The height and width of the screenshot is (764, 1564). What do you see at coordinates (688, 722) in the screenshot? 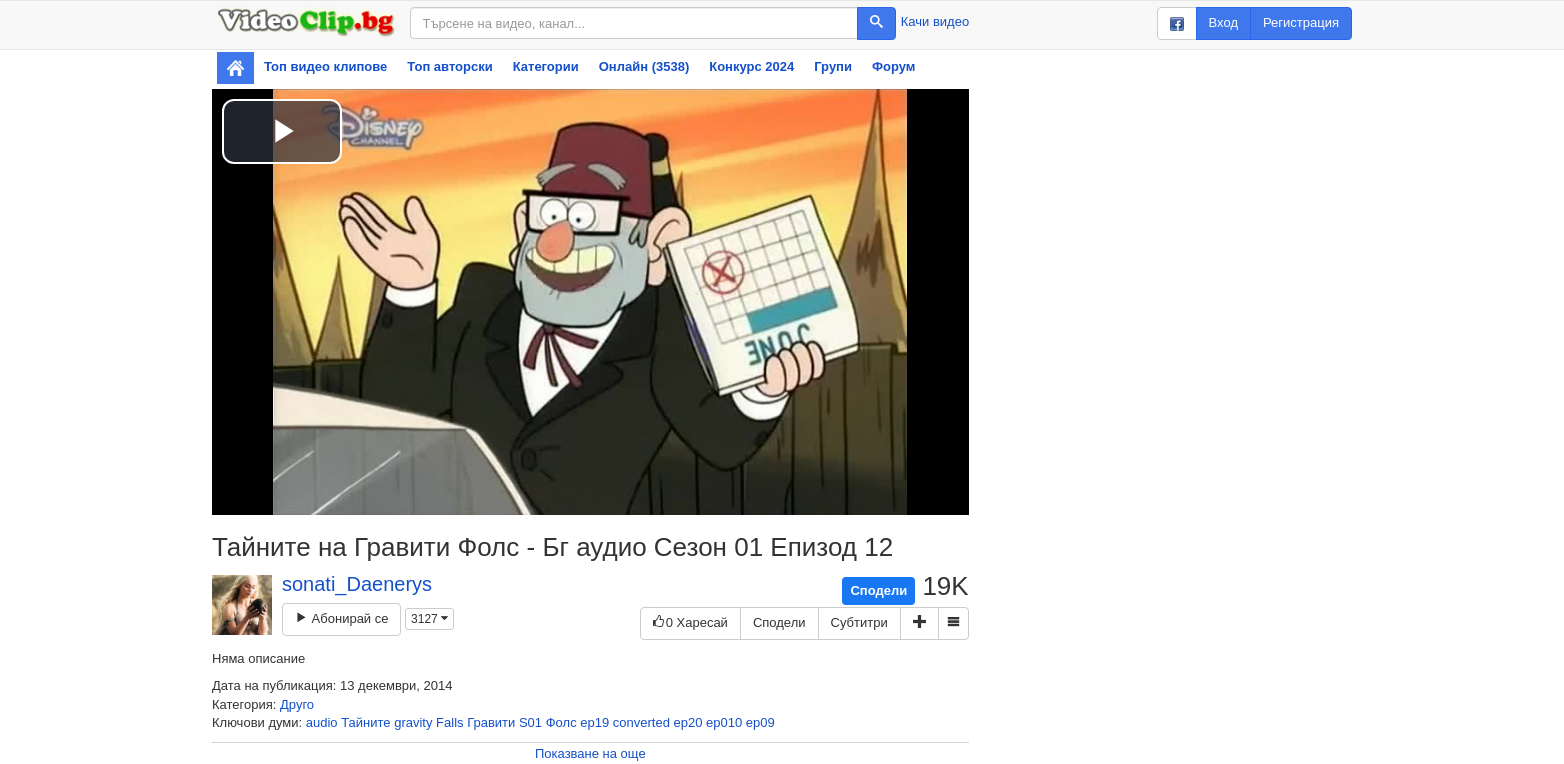
I see `ep20` at bounding box center [688, 722].